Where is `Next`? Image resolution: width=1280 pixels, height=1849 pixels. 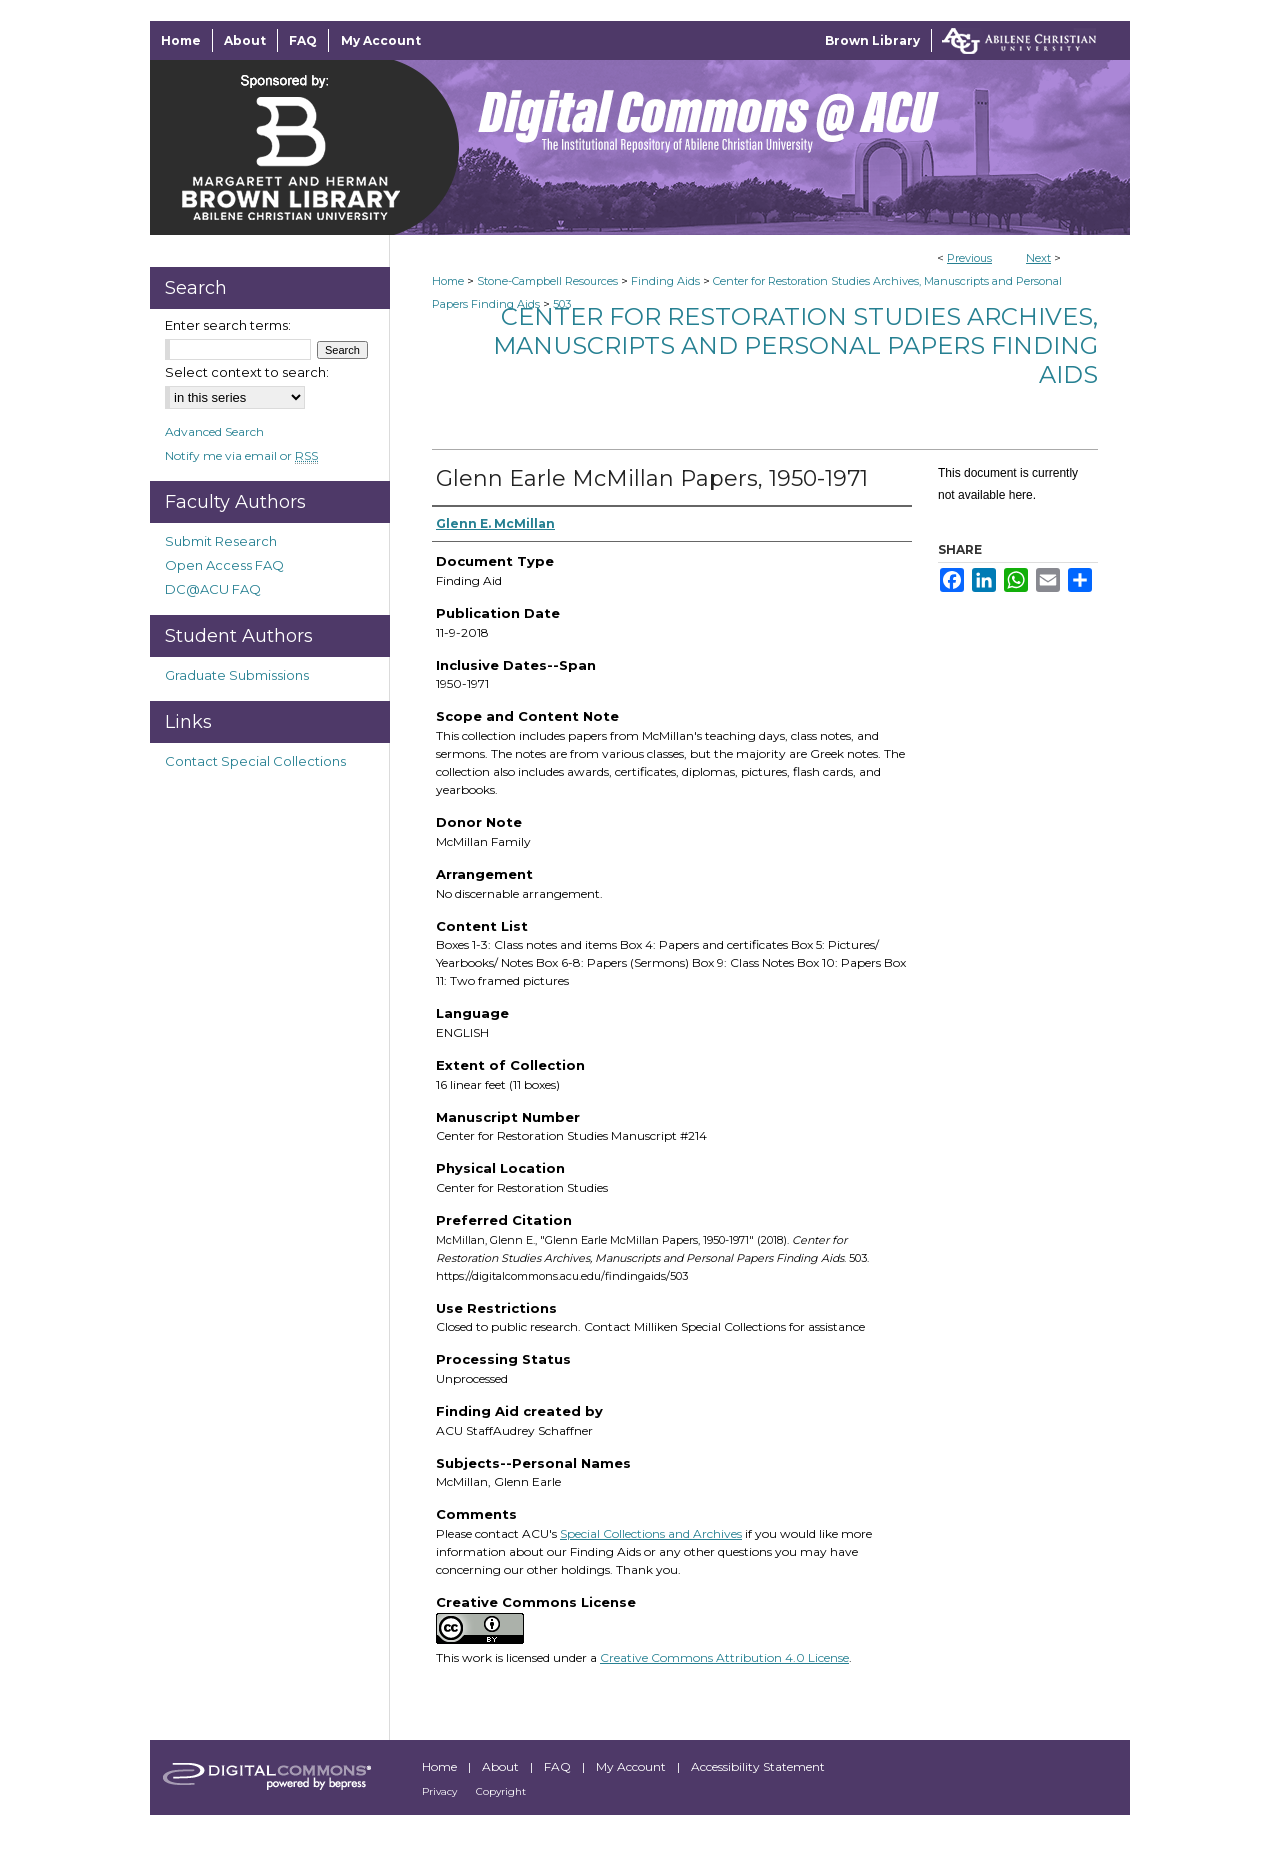
Next is located at coordinates (1038, 258).